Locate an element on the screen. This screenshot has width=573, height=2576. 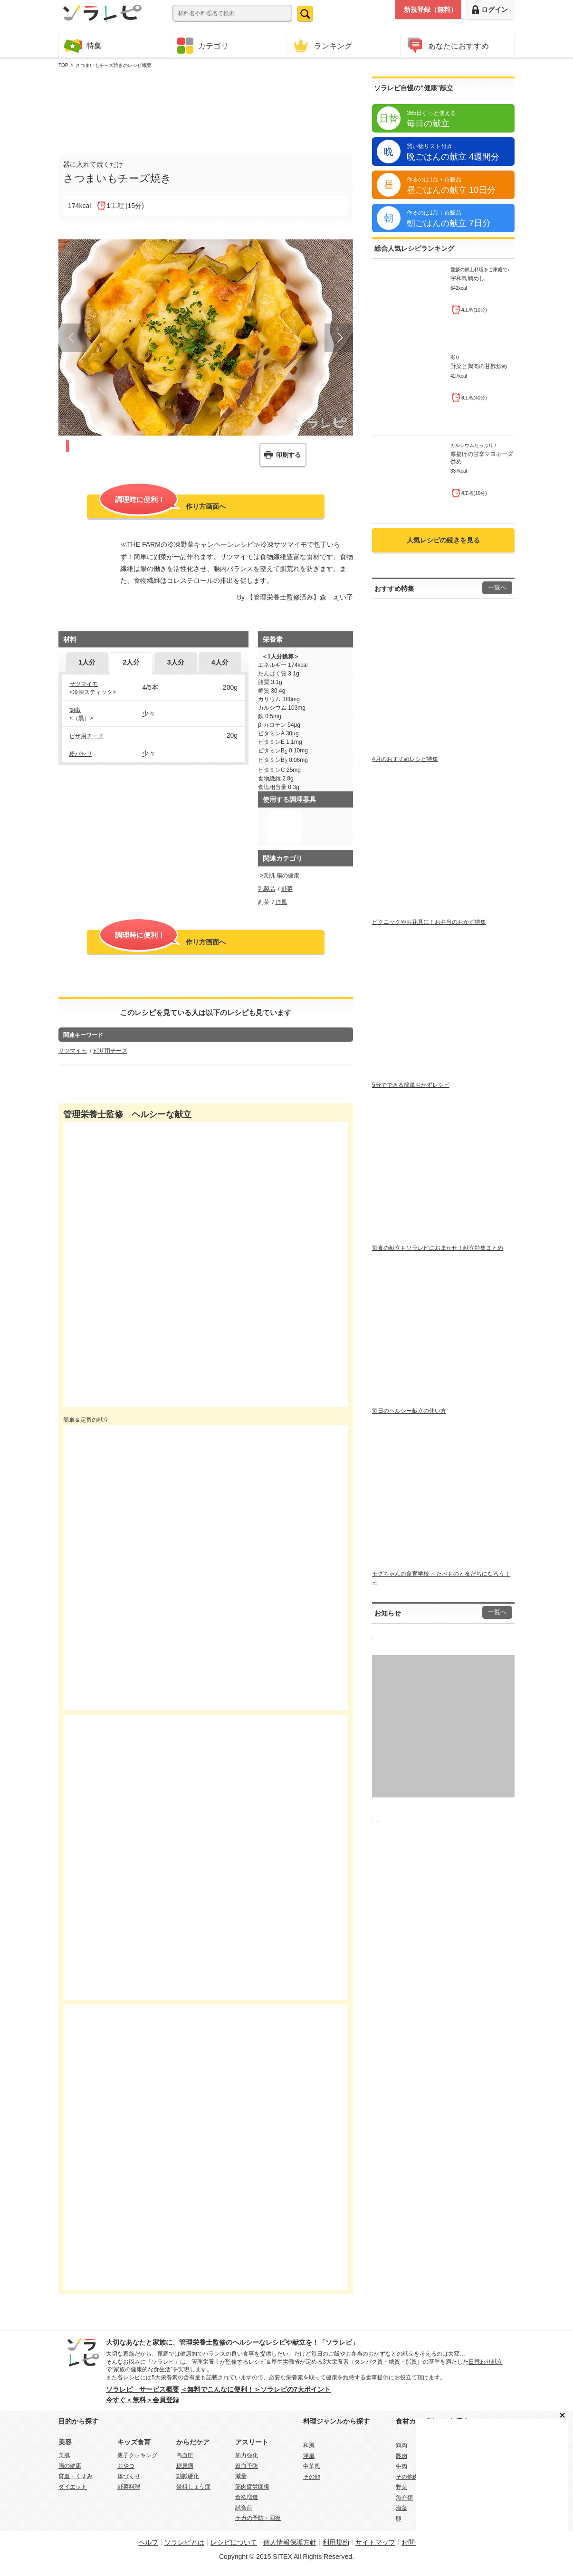
ソラレピ サービス概要 is located at coordinates (142, 2389).